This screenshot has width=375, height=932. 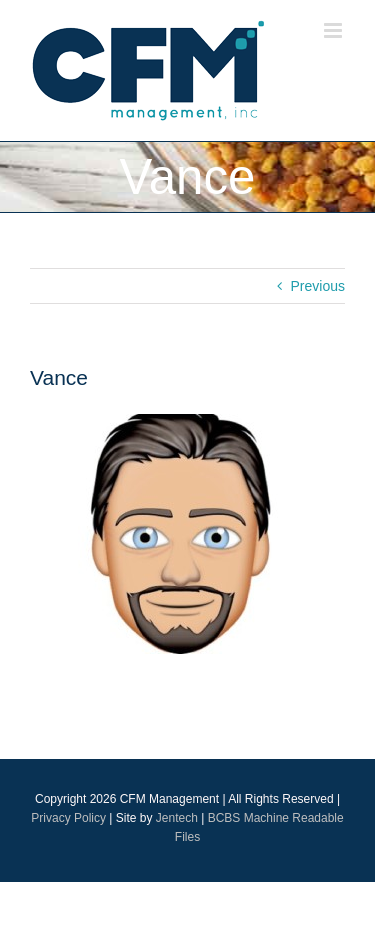 What do you see at coordinates (318, 286) in the screenshot?
I see `Previous` at bounding box center [318, 286].